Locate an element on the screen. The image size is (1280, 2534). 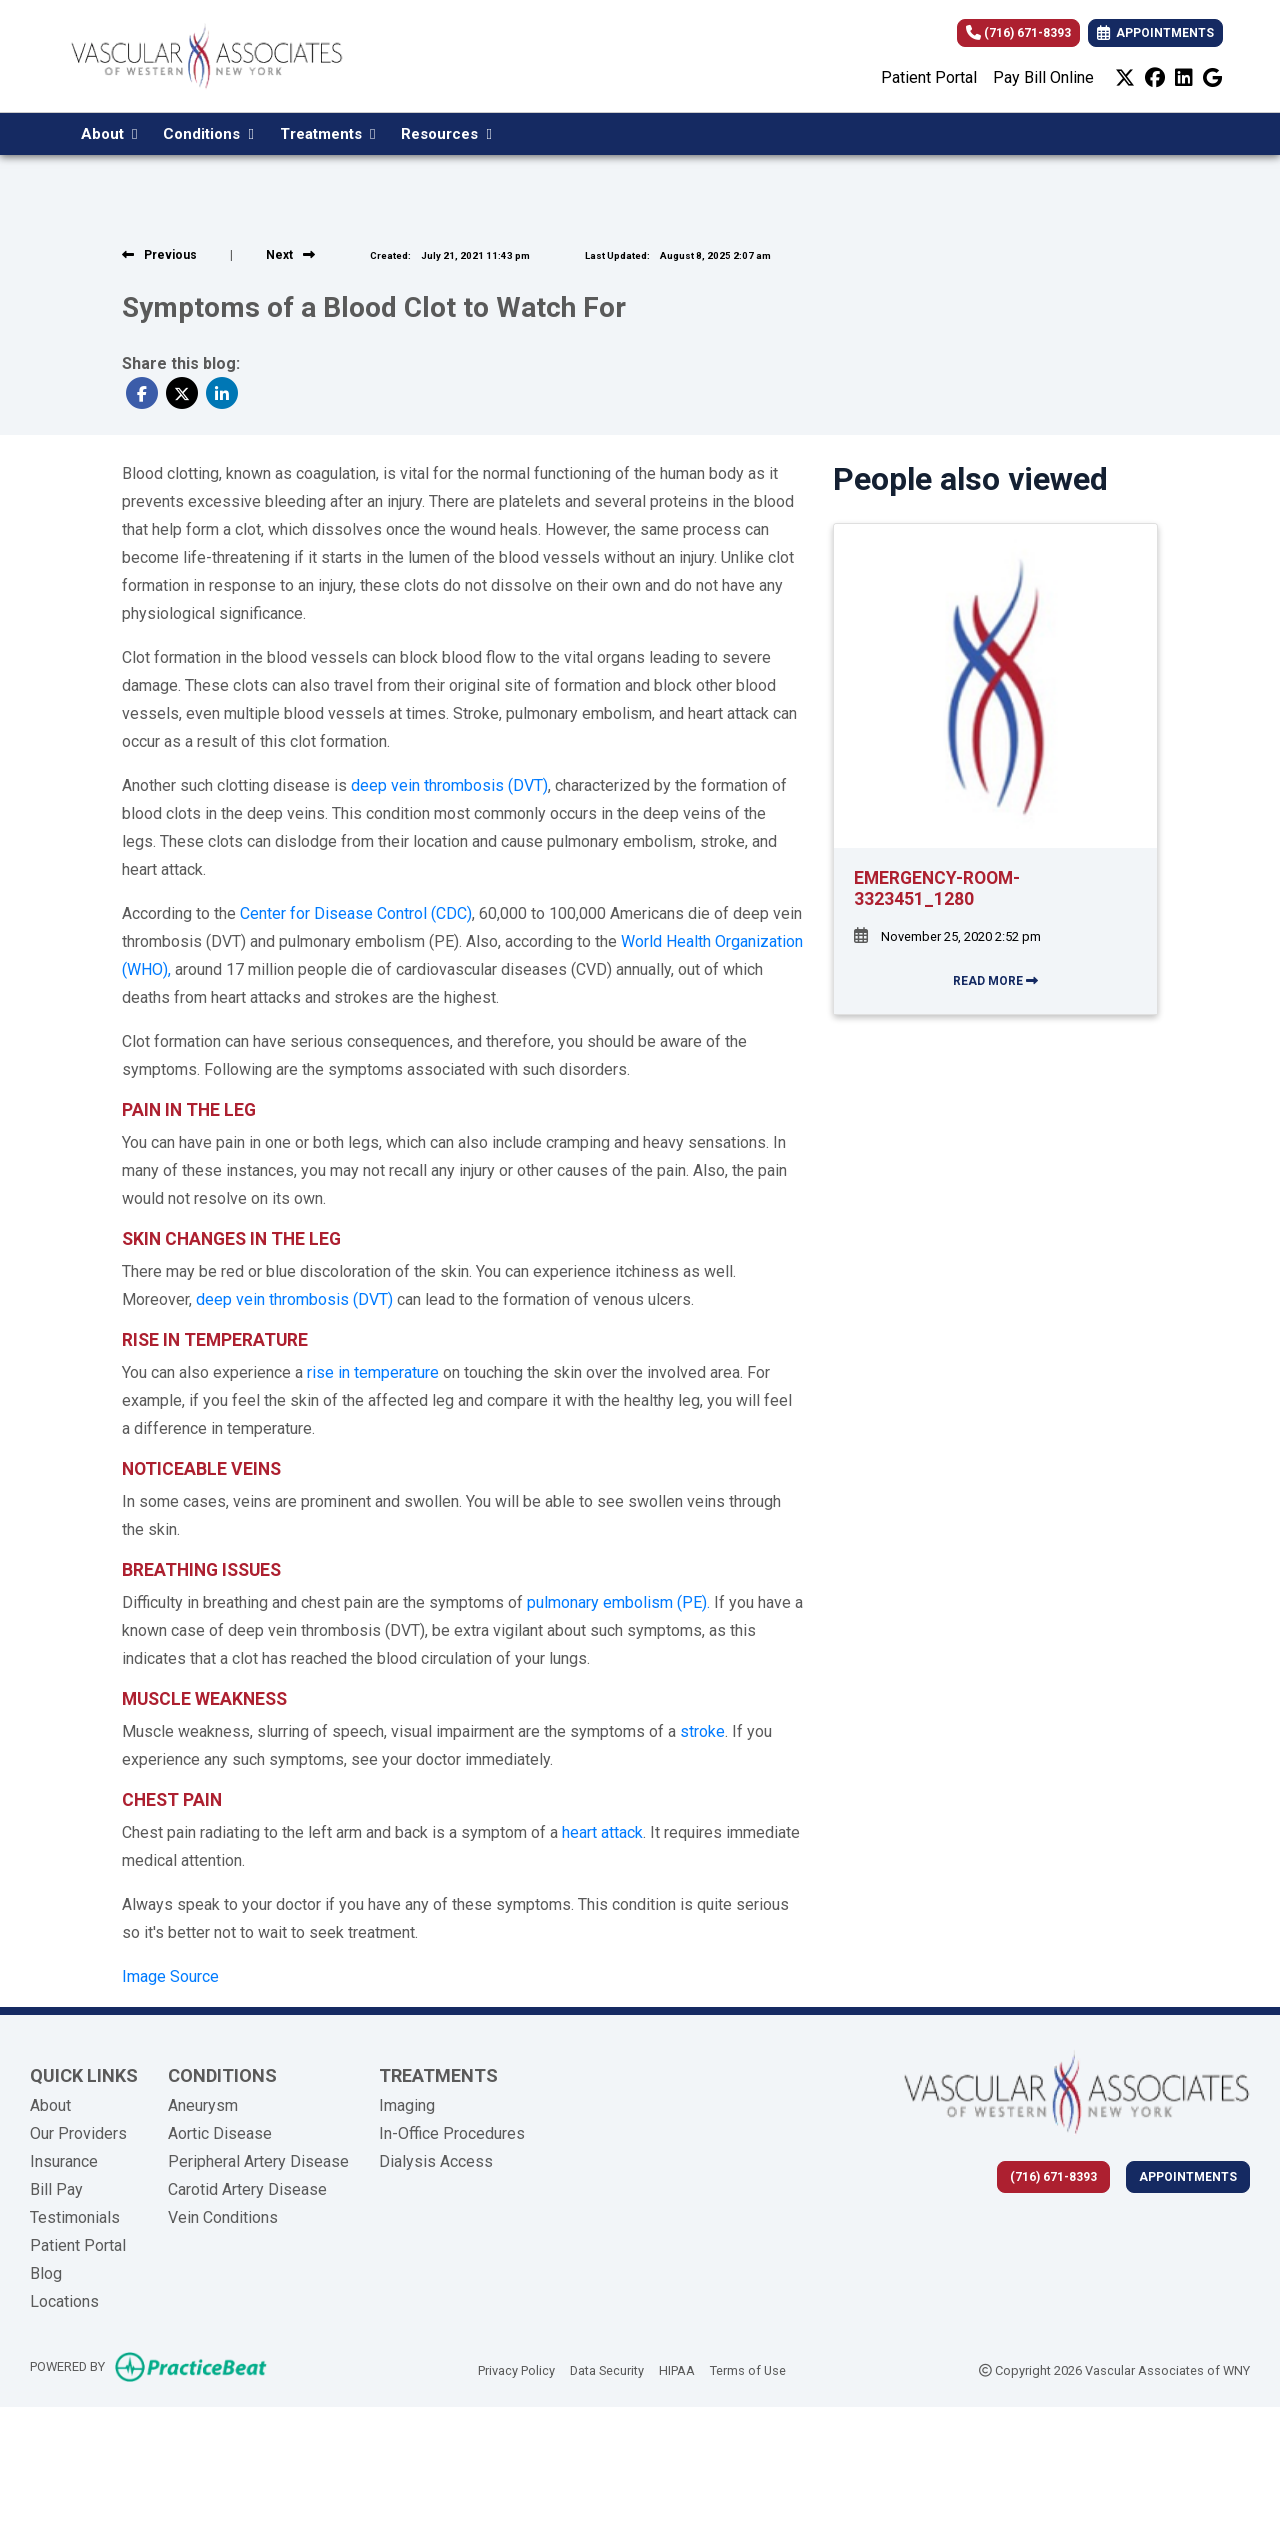
[View previous blog] is located at coordinates (159, 255).